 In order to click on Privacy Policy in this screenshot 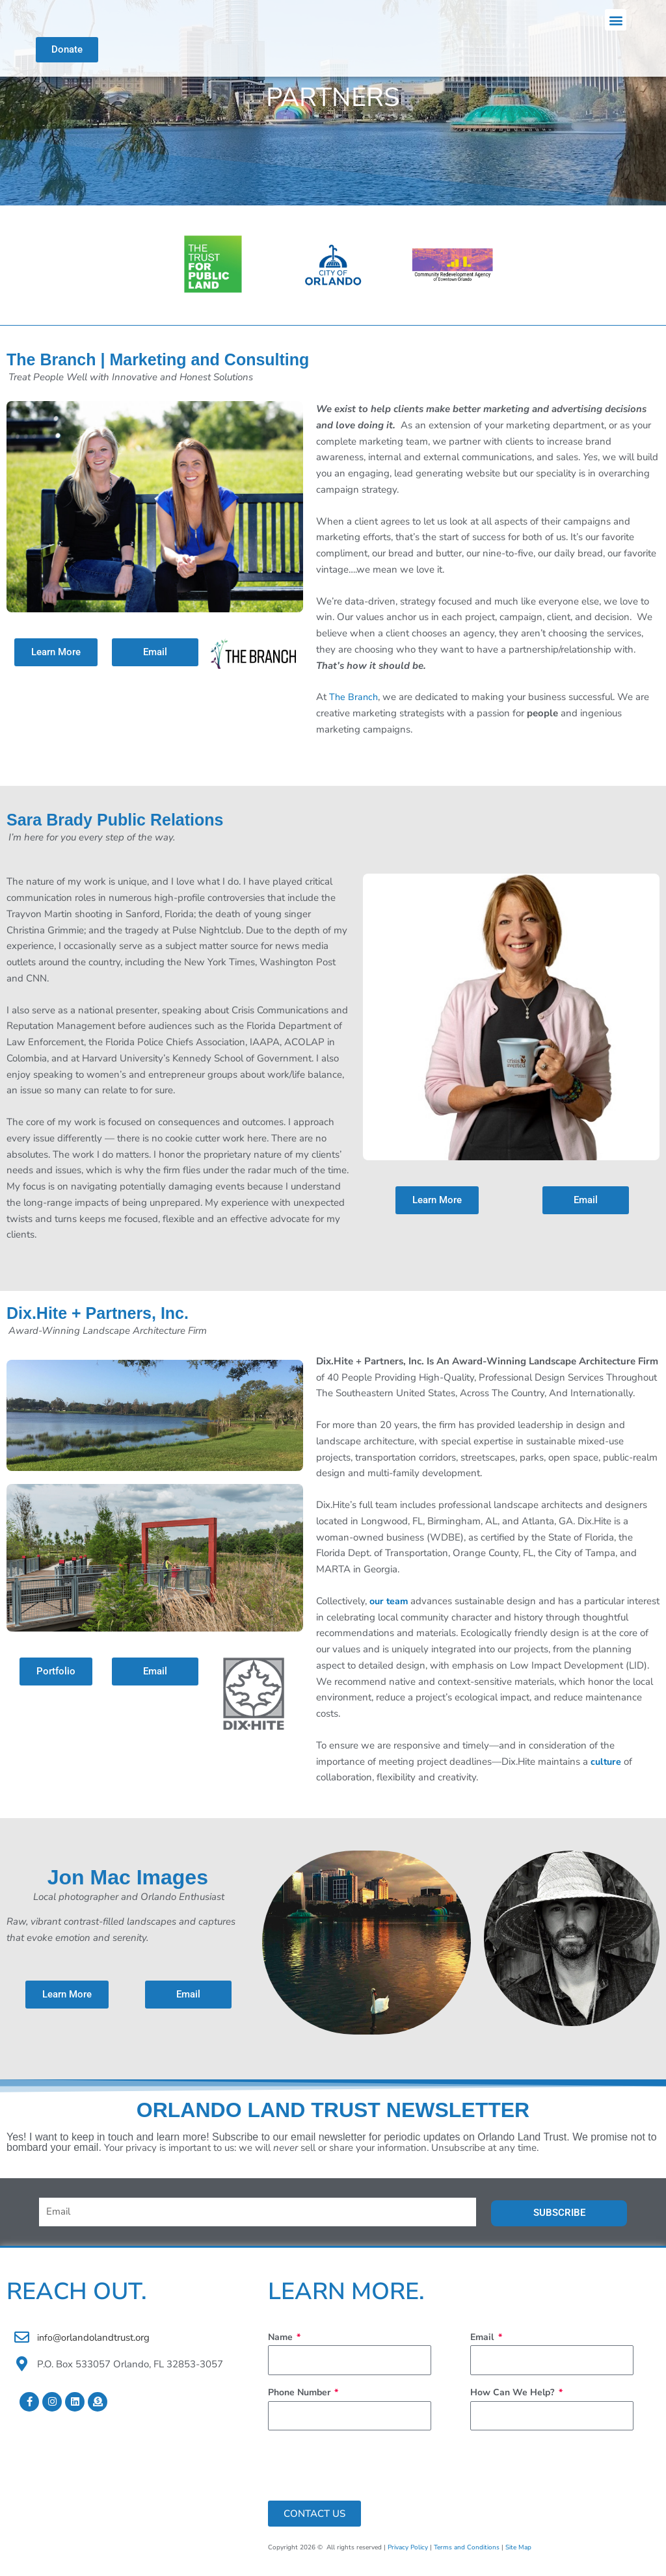, I will do `click(408, 2555)`.